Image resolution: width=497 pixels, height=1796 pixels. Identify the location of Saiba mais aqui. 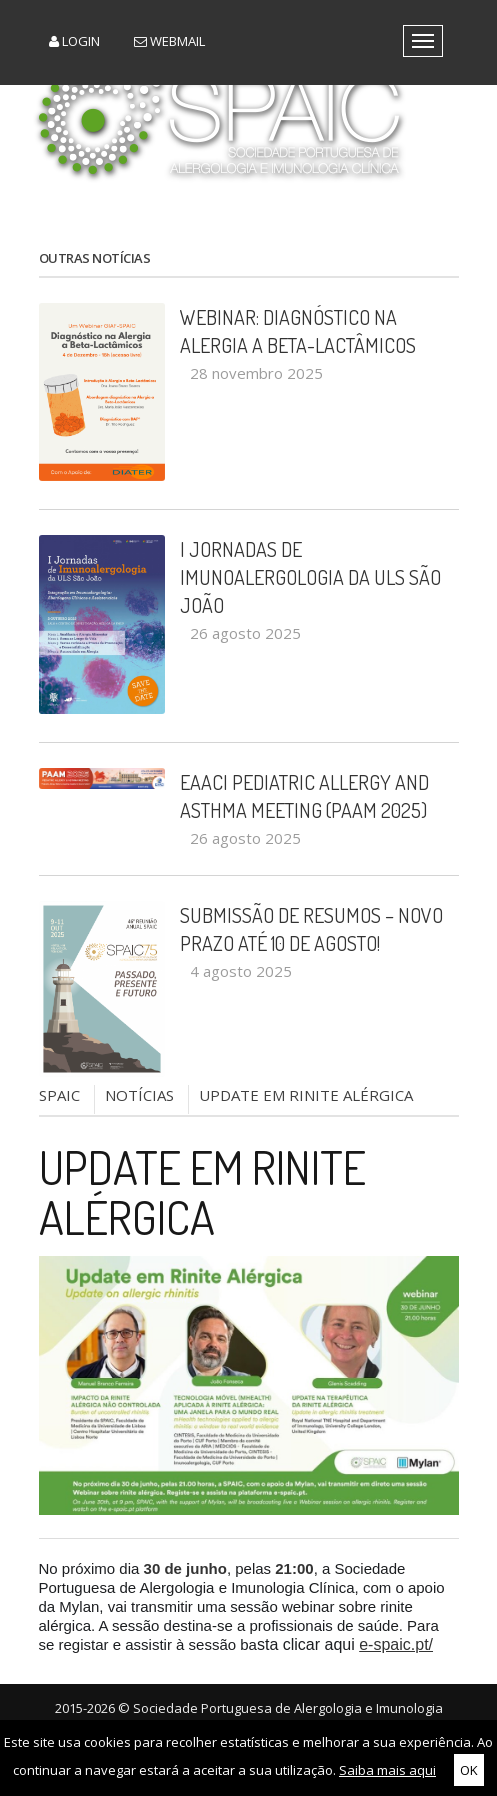
(387, 1770).